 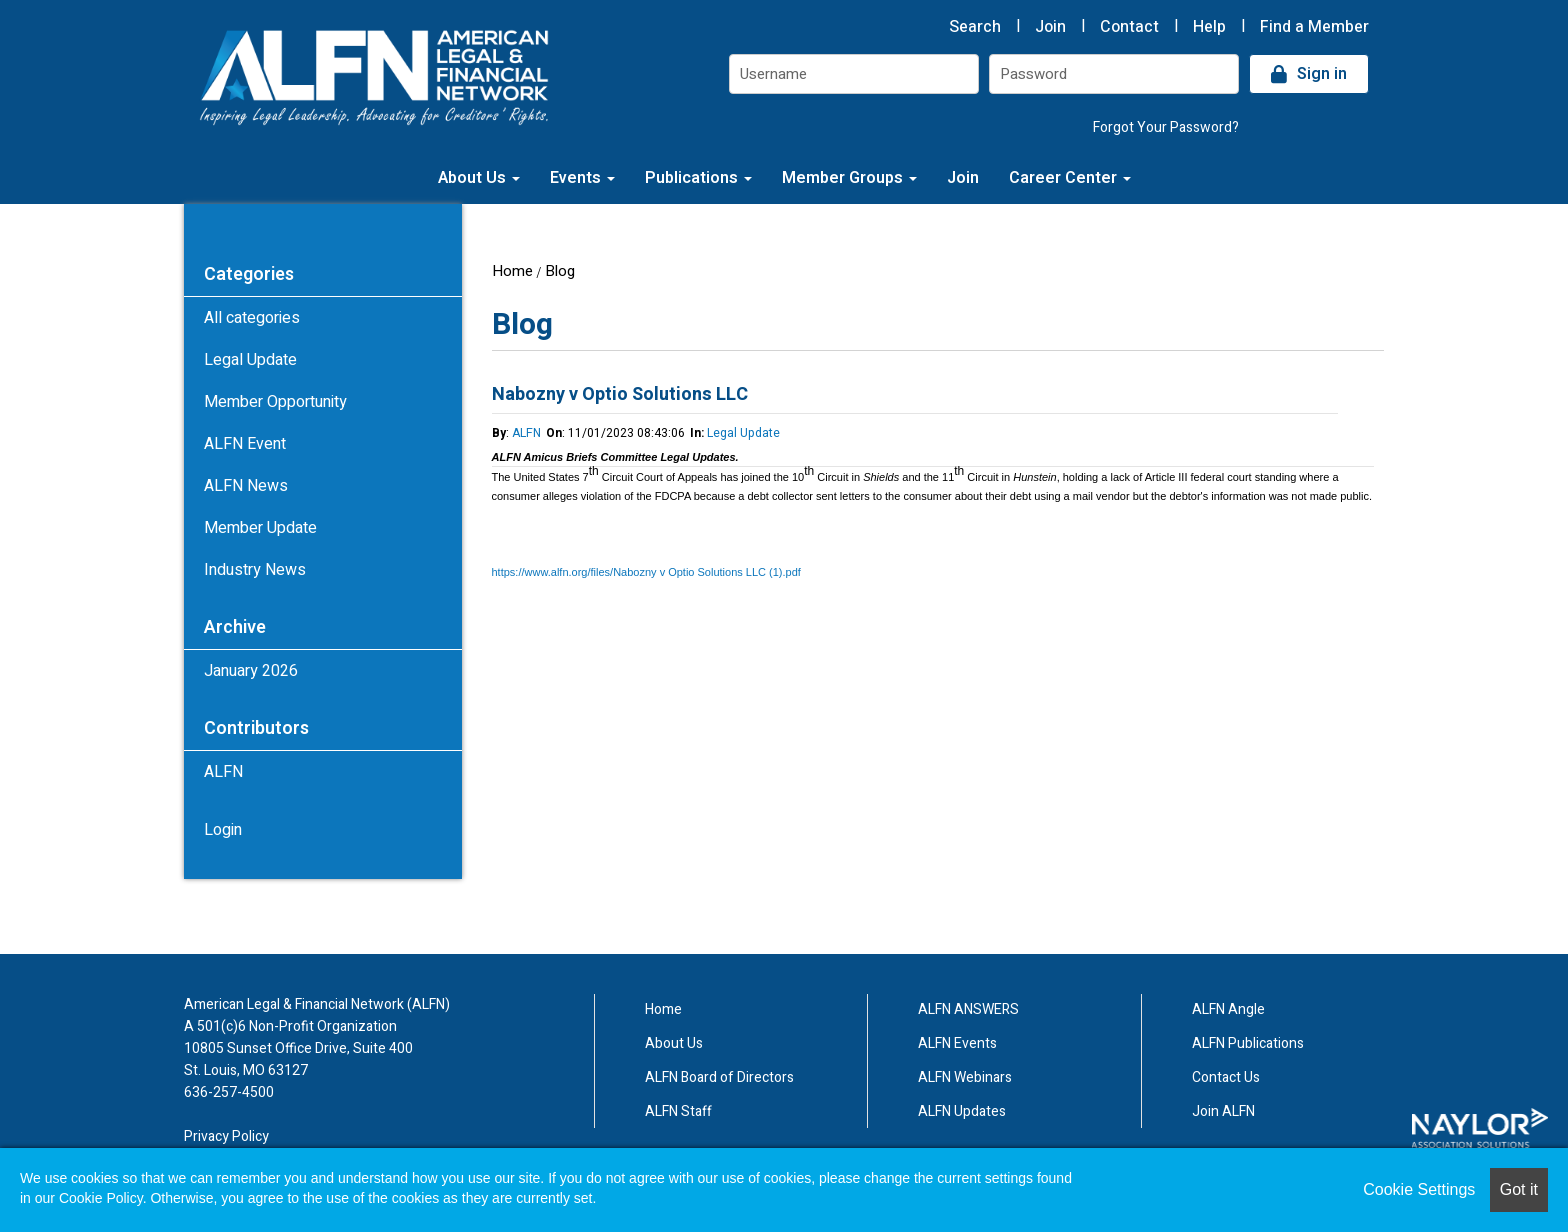 What do you see at coordinates (1226, 1077) in the screenshot?
I see `Contact Us` at bounding box center [1226, 1077].